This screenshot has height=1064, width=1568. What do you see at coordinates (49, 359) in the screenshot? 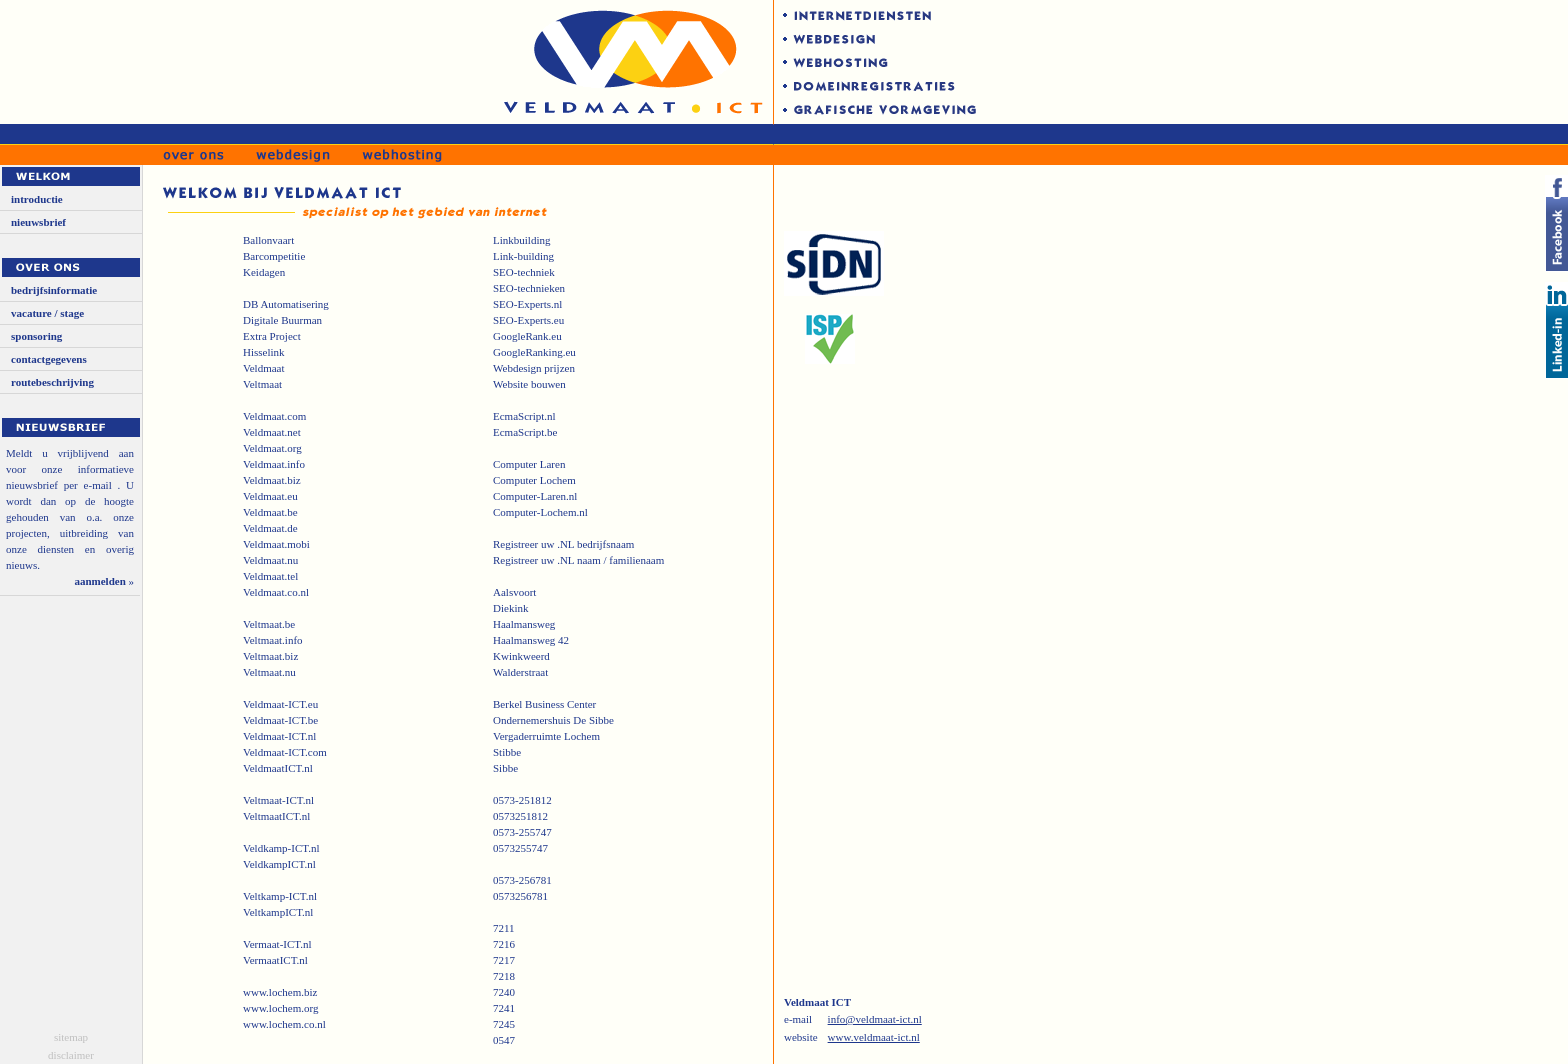
I see `contactgegevens` at bounding box center [49, 359].